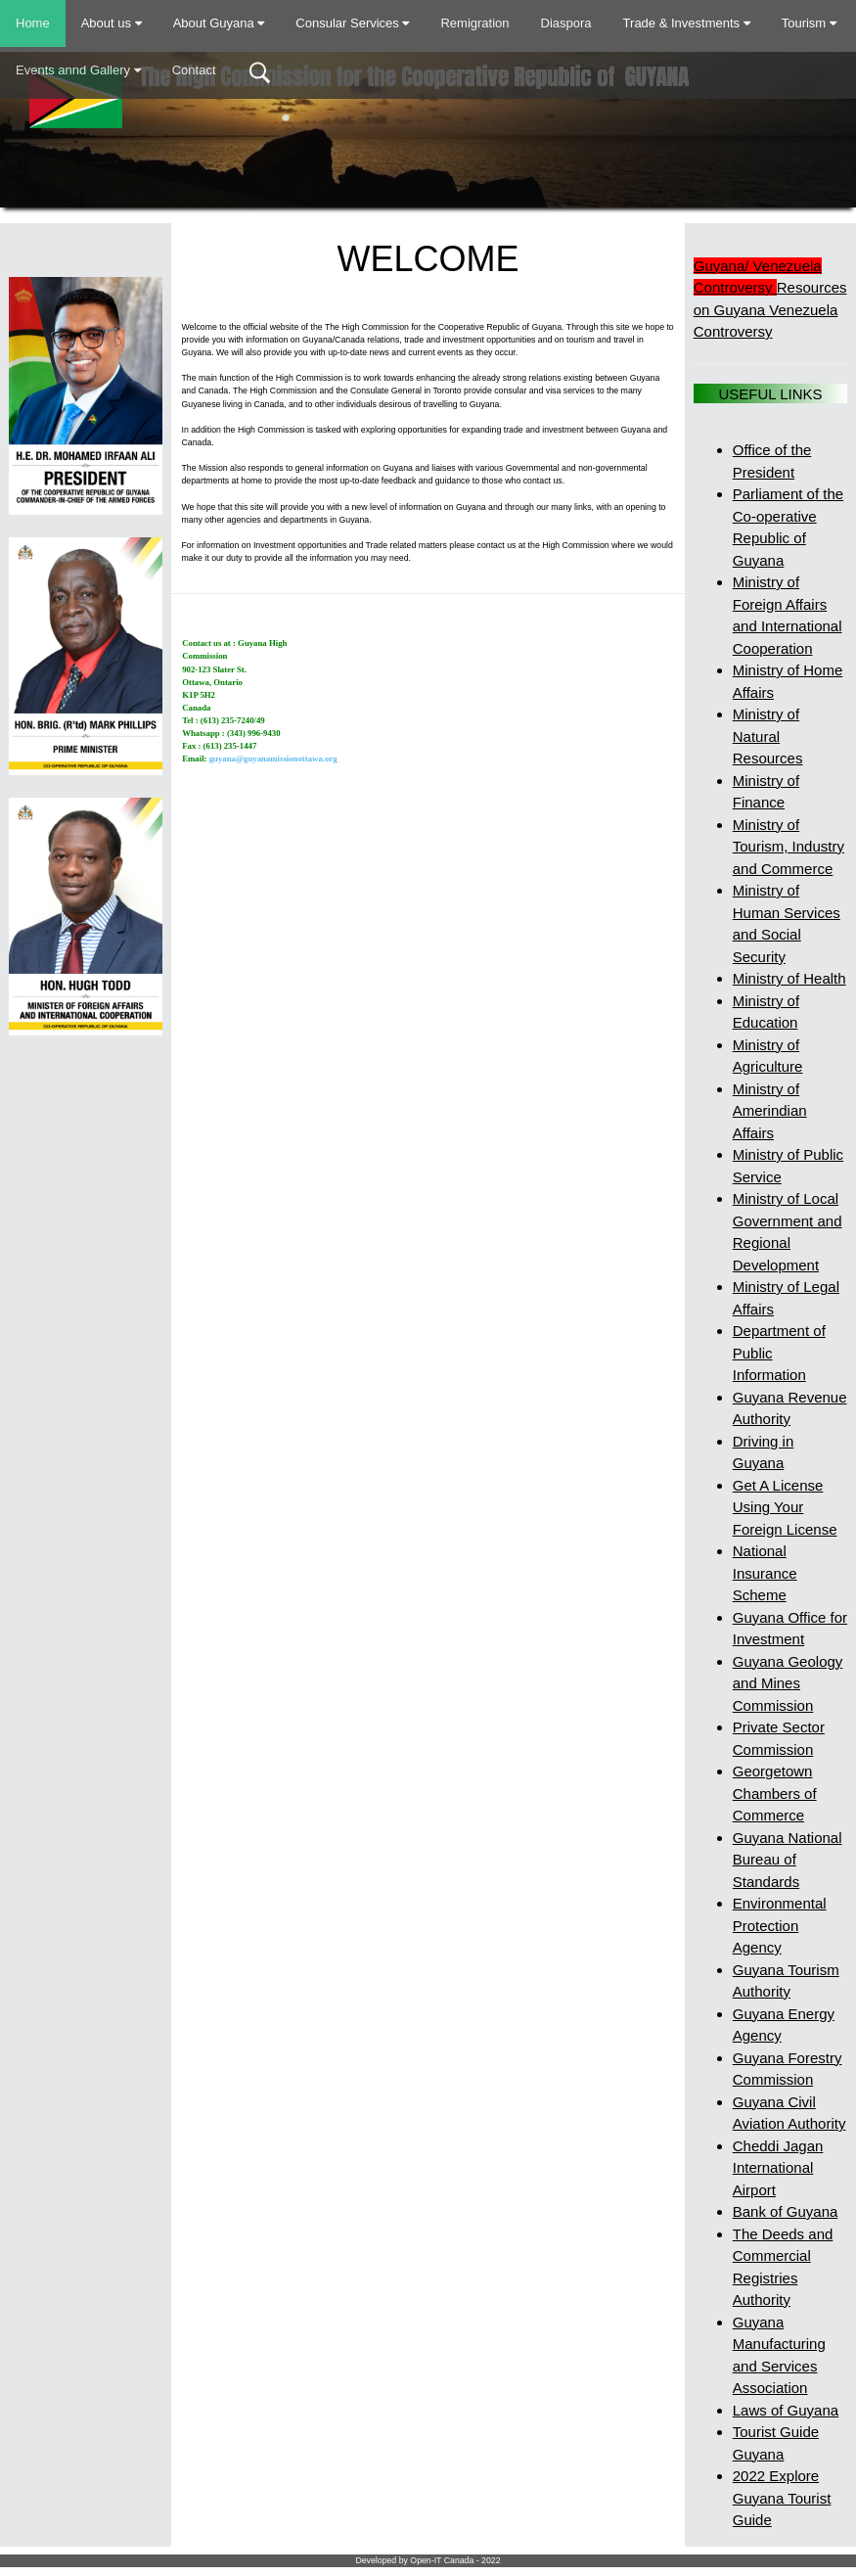 Image resolution: width=856 pixels, height=2576 pixels. Describe the element at coordinates (474, 23) in the screenshot. I see `Remigration` at that location.